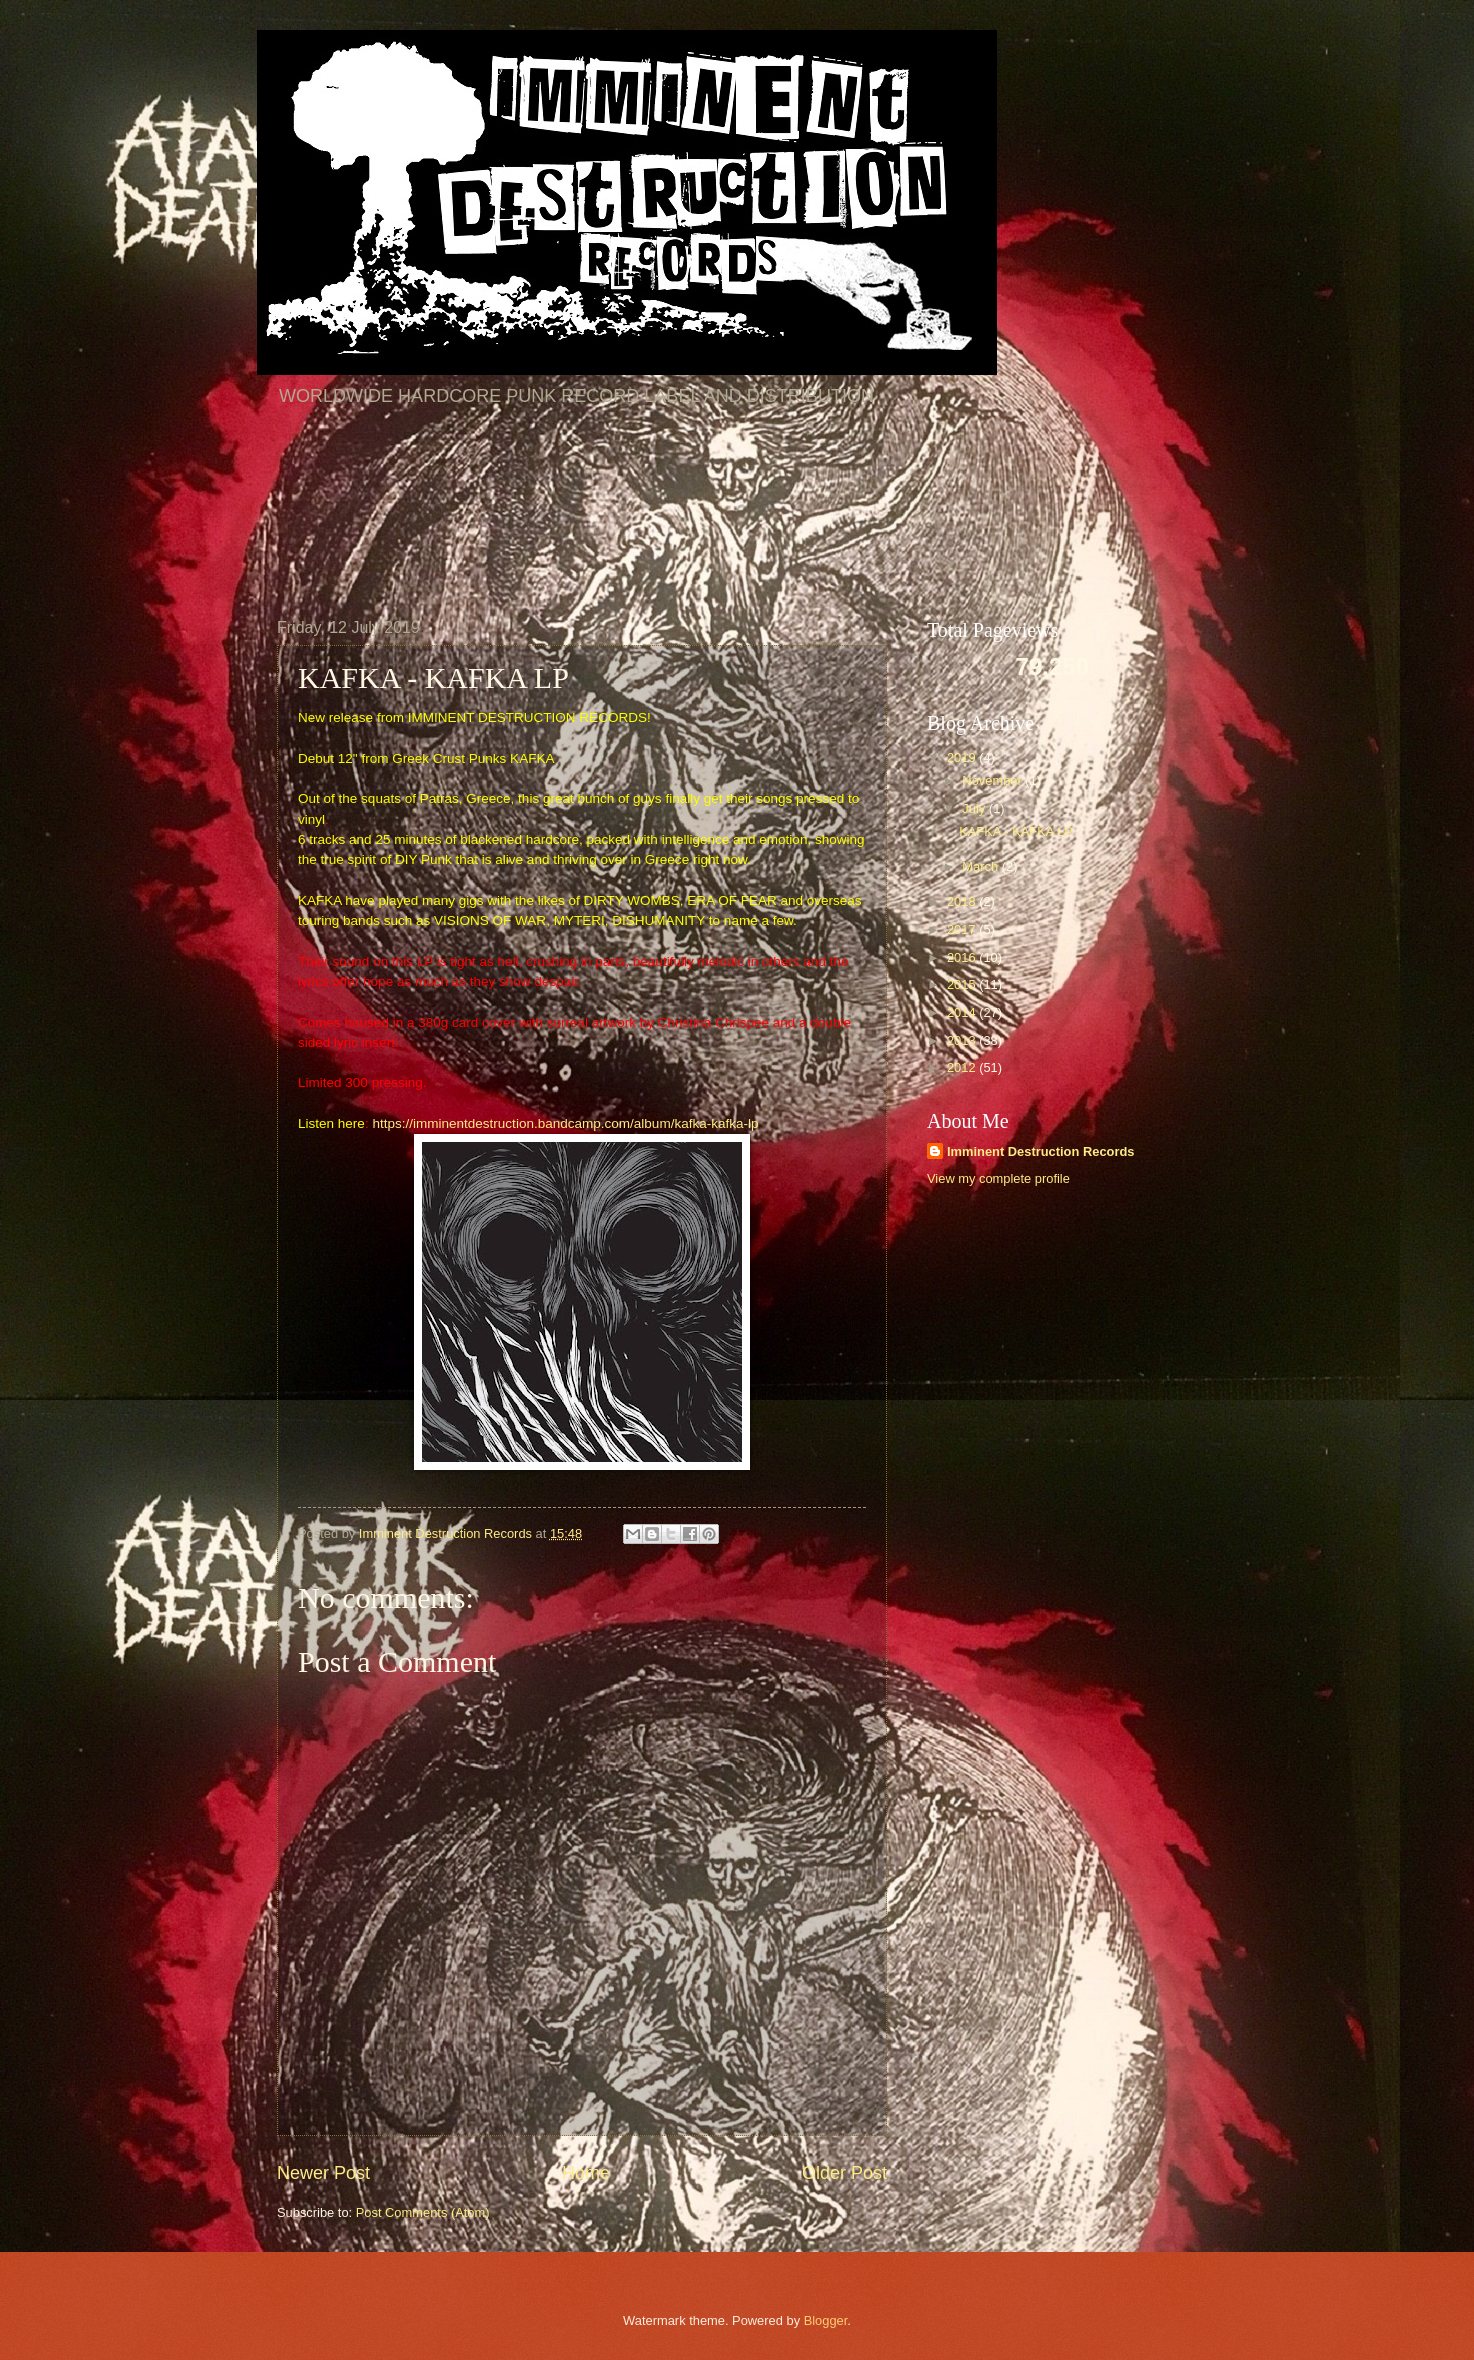 The image size is (1474, 2360). I want to click on Blogger, so click(826, 2320).